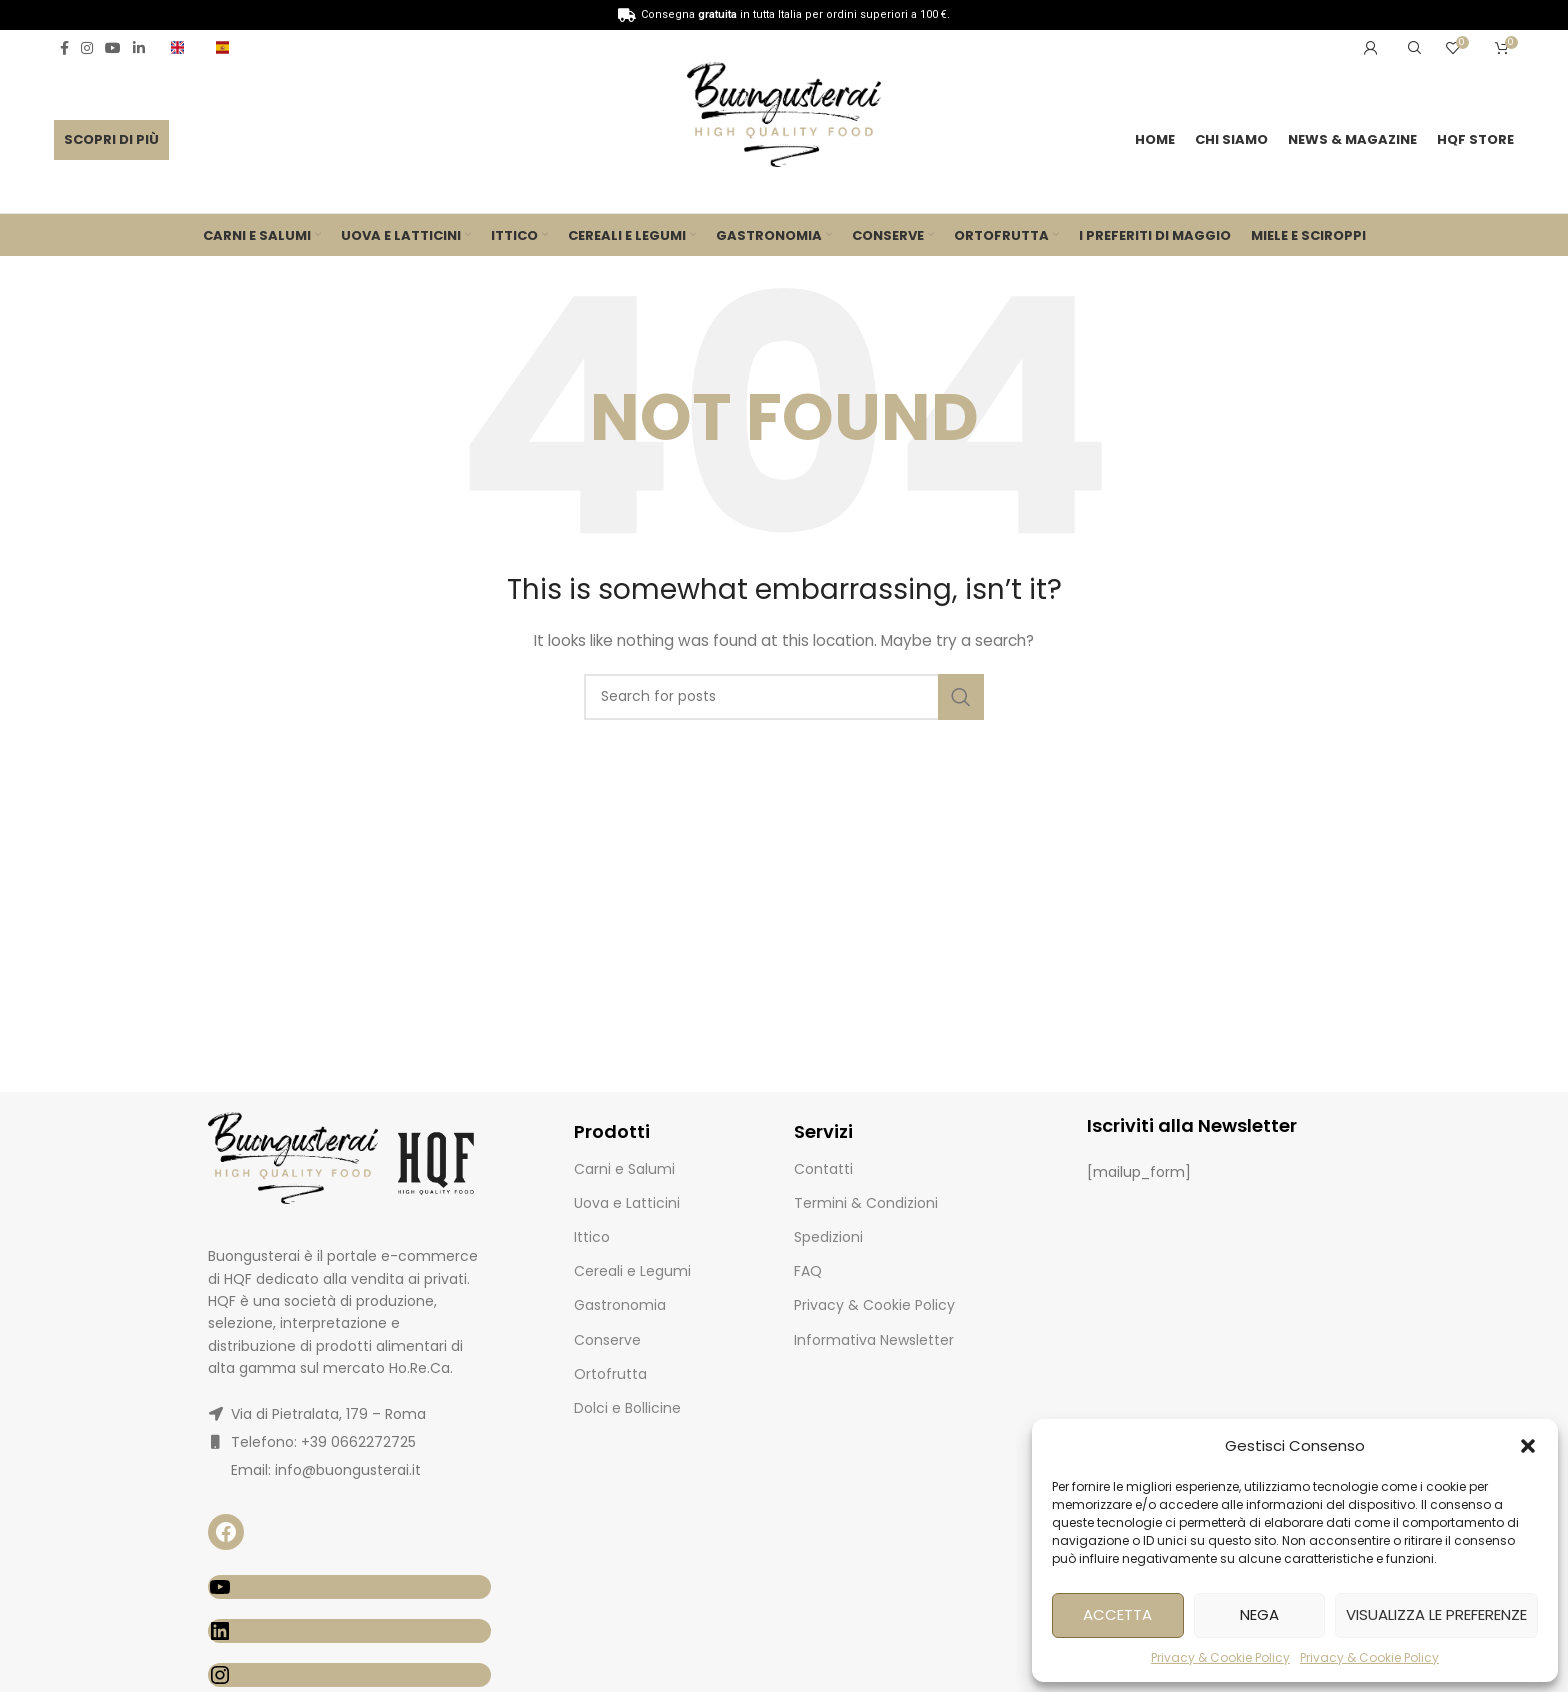 This screenshot has height=1692, width=1568. I want to click on Dolci e Bollicine, so click(627, 1413).